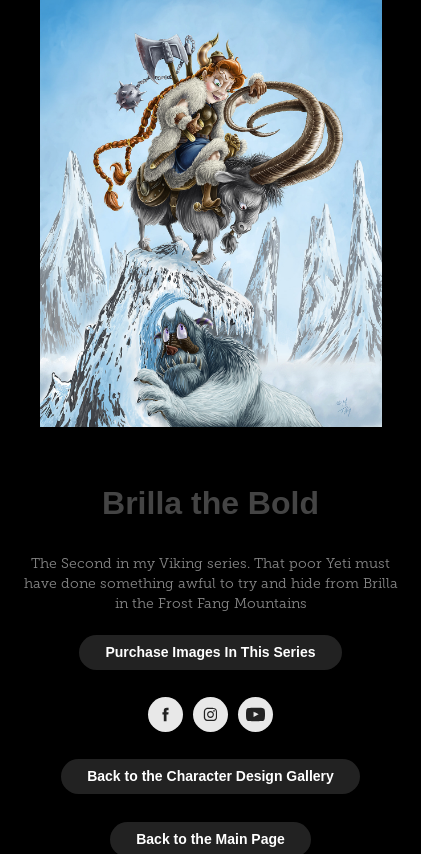 Image resolution: width=421 pixels, height=854 pixels. Describe the element at coordinates (210, 776) in the screenshot. I see `Back to the Character Design Gallery` at that location.